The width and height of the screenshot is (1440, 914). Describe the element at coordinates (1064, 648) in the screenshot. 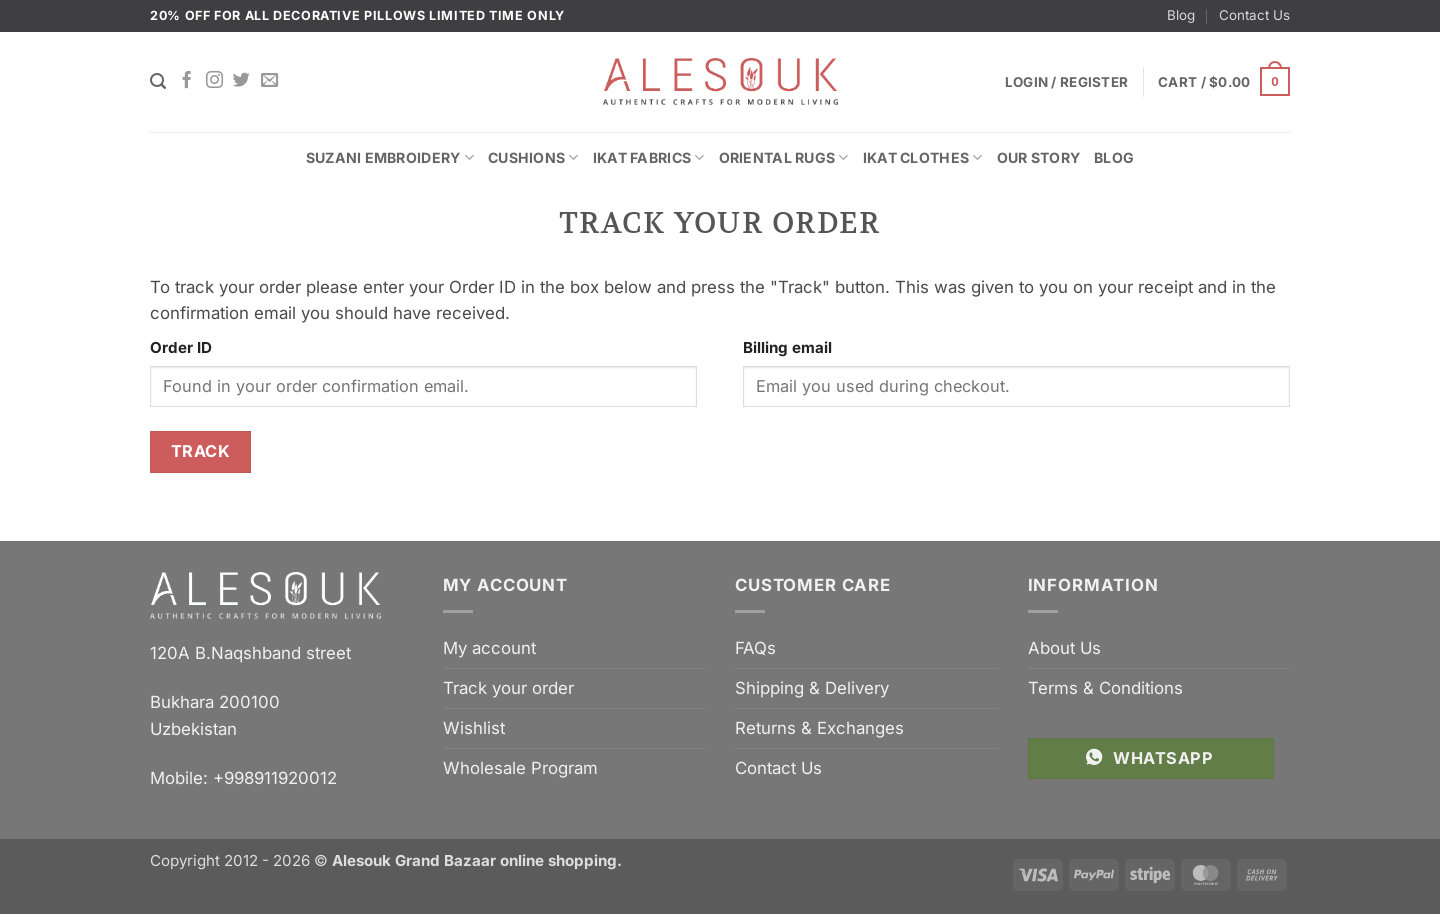

I see `About Us` at that location.